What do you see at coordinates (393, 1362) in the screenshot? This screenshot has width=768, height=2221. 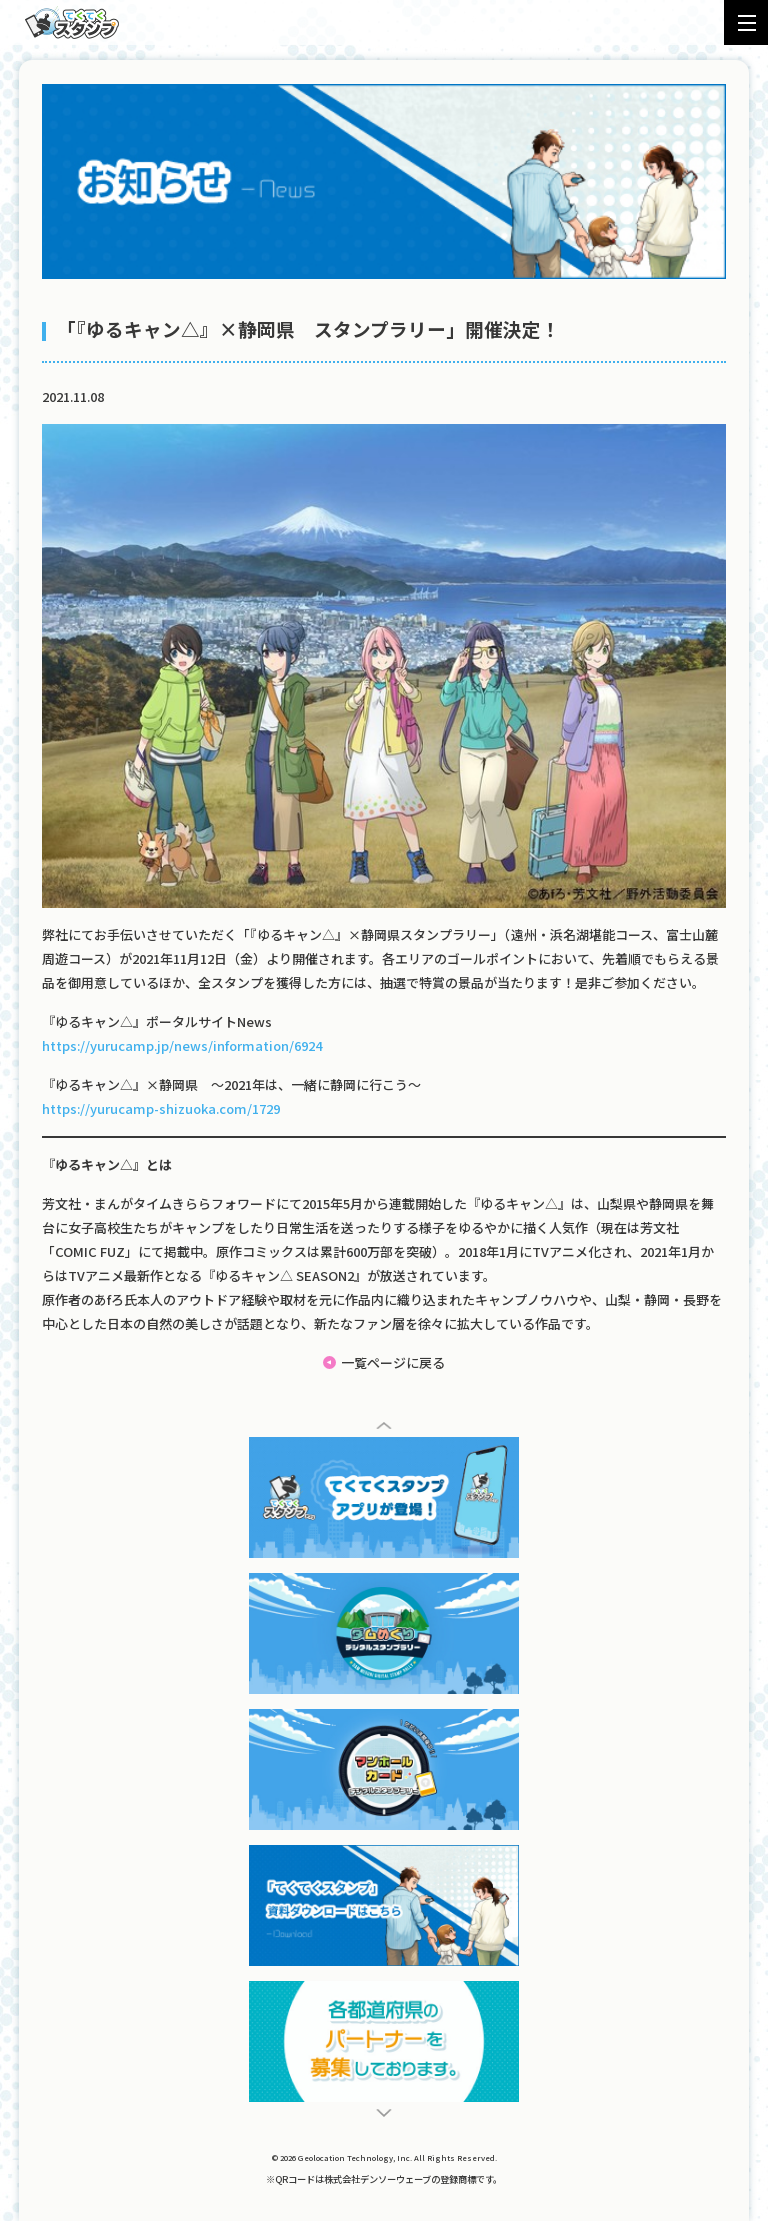 I see `一覧ページに戻る` at bounding box center [393, 1362].